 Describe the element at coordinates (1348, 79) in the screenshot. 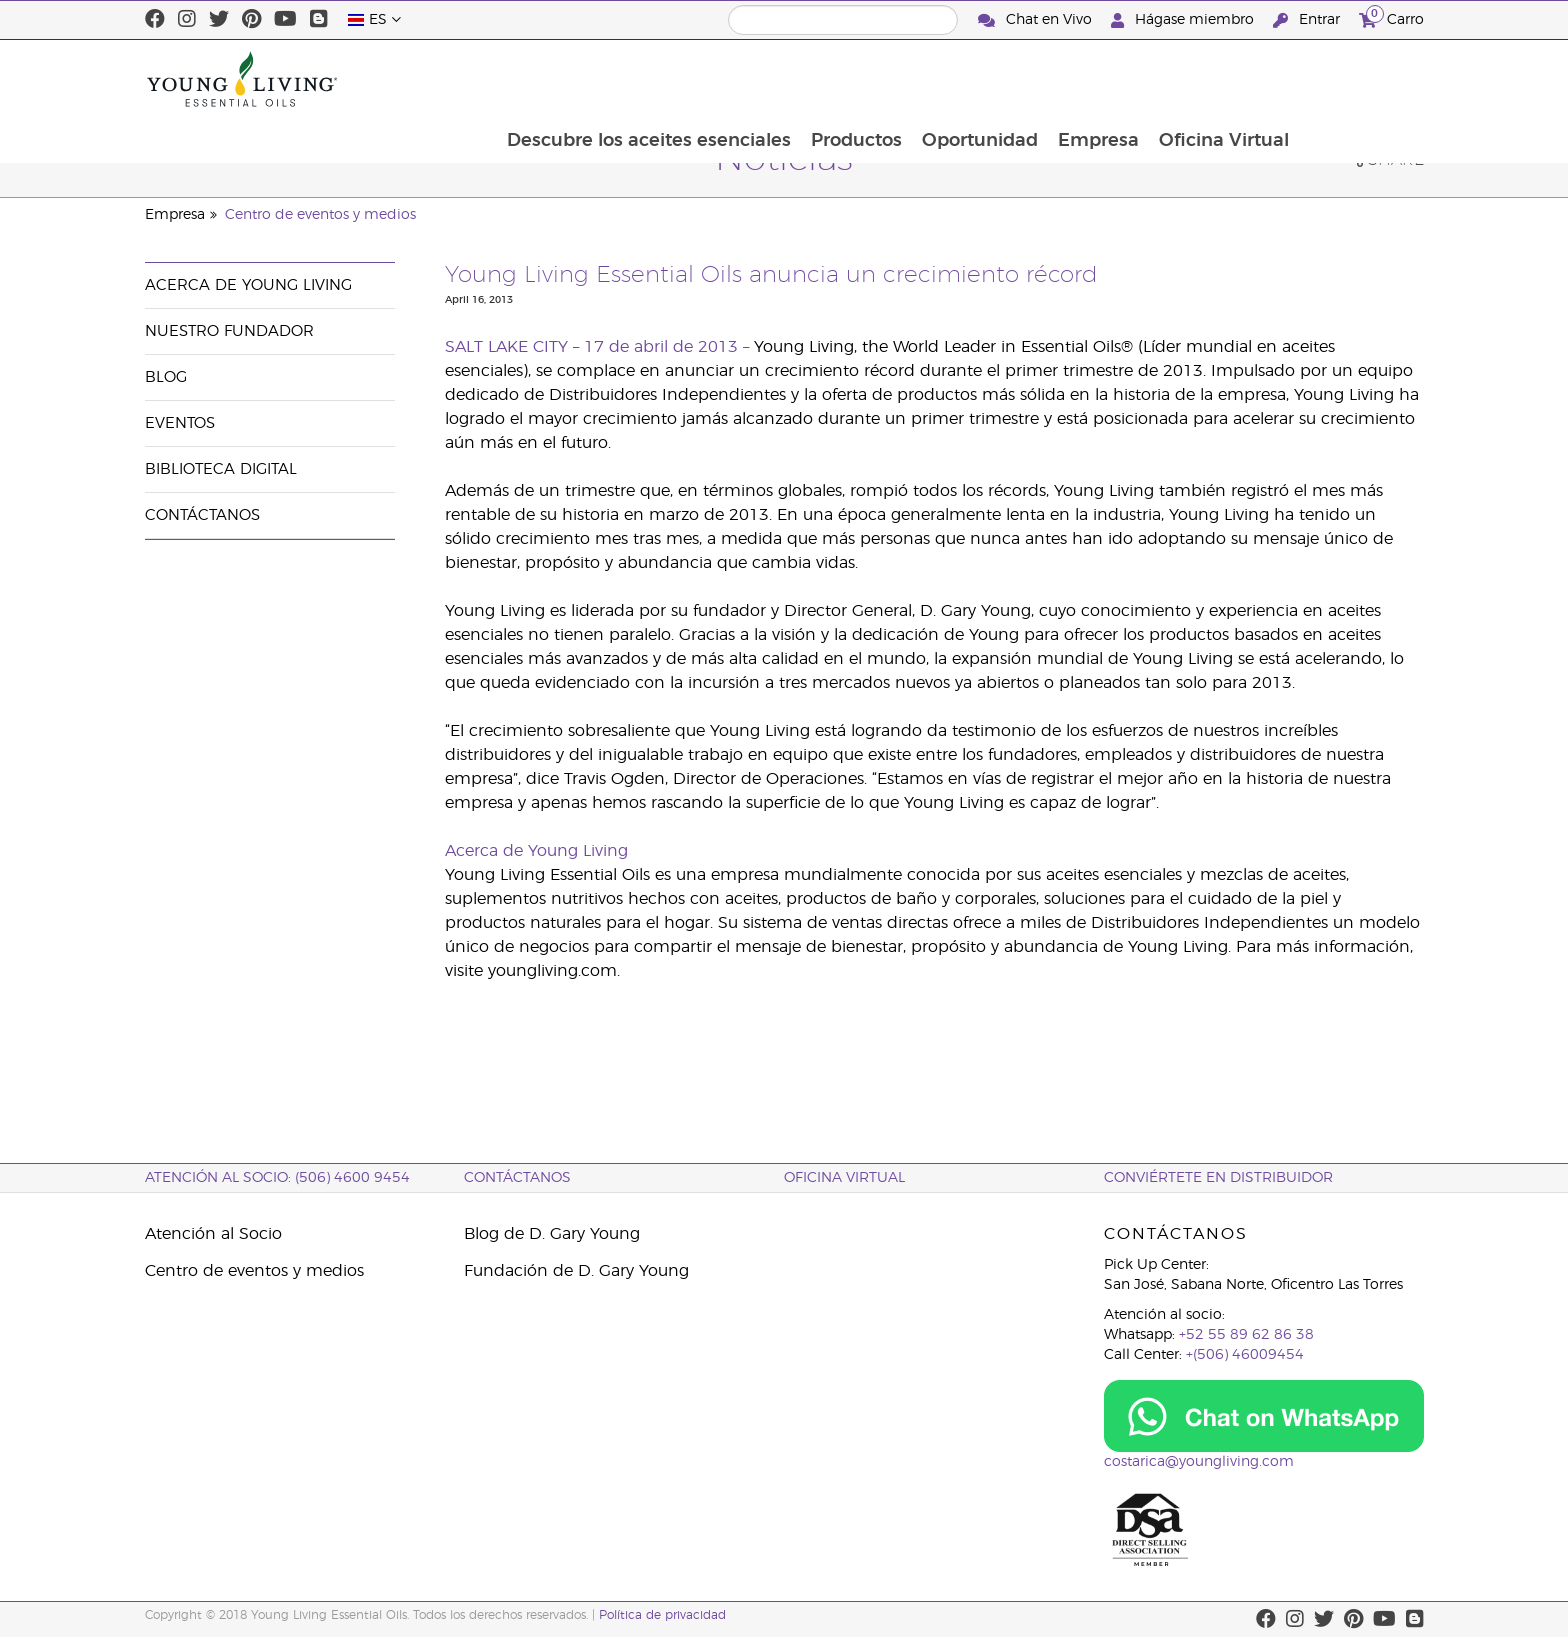

I see `Oficina Virtual` at that location.